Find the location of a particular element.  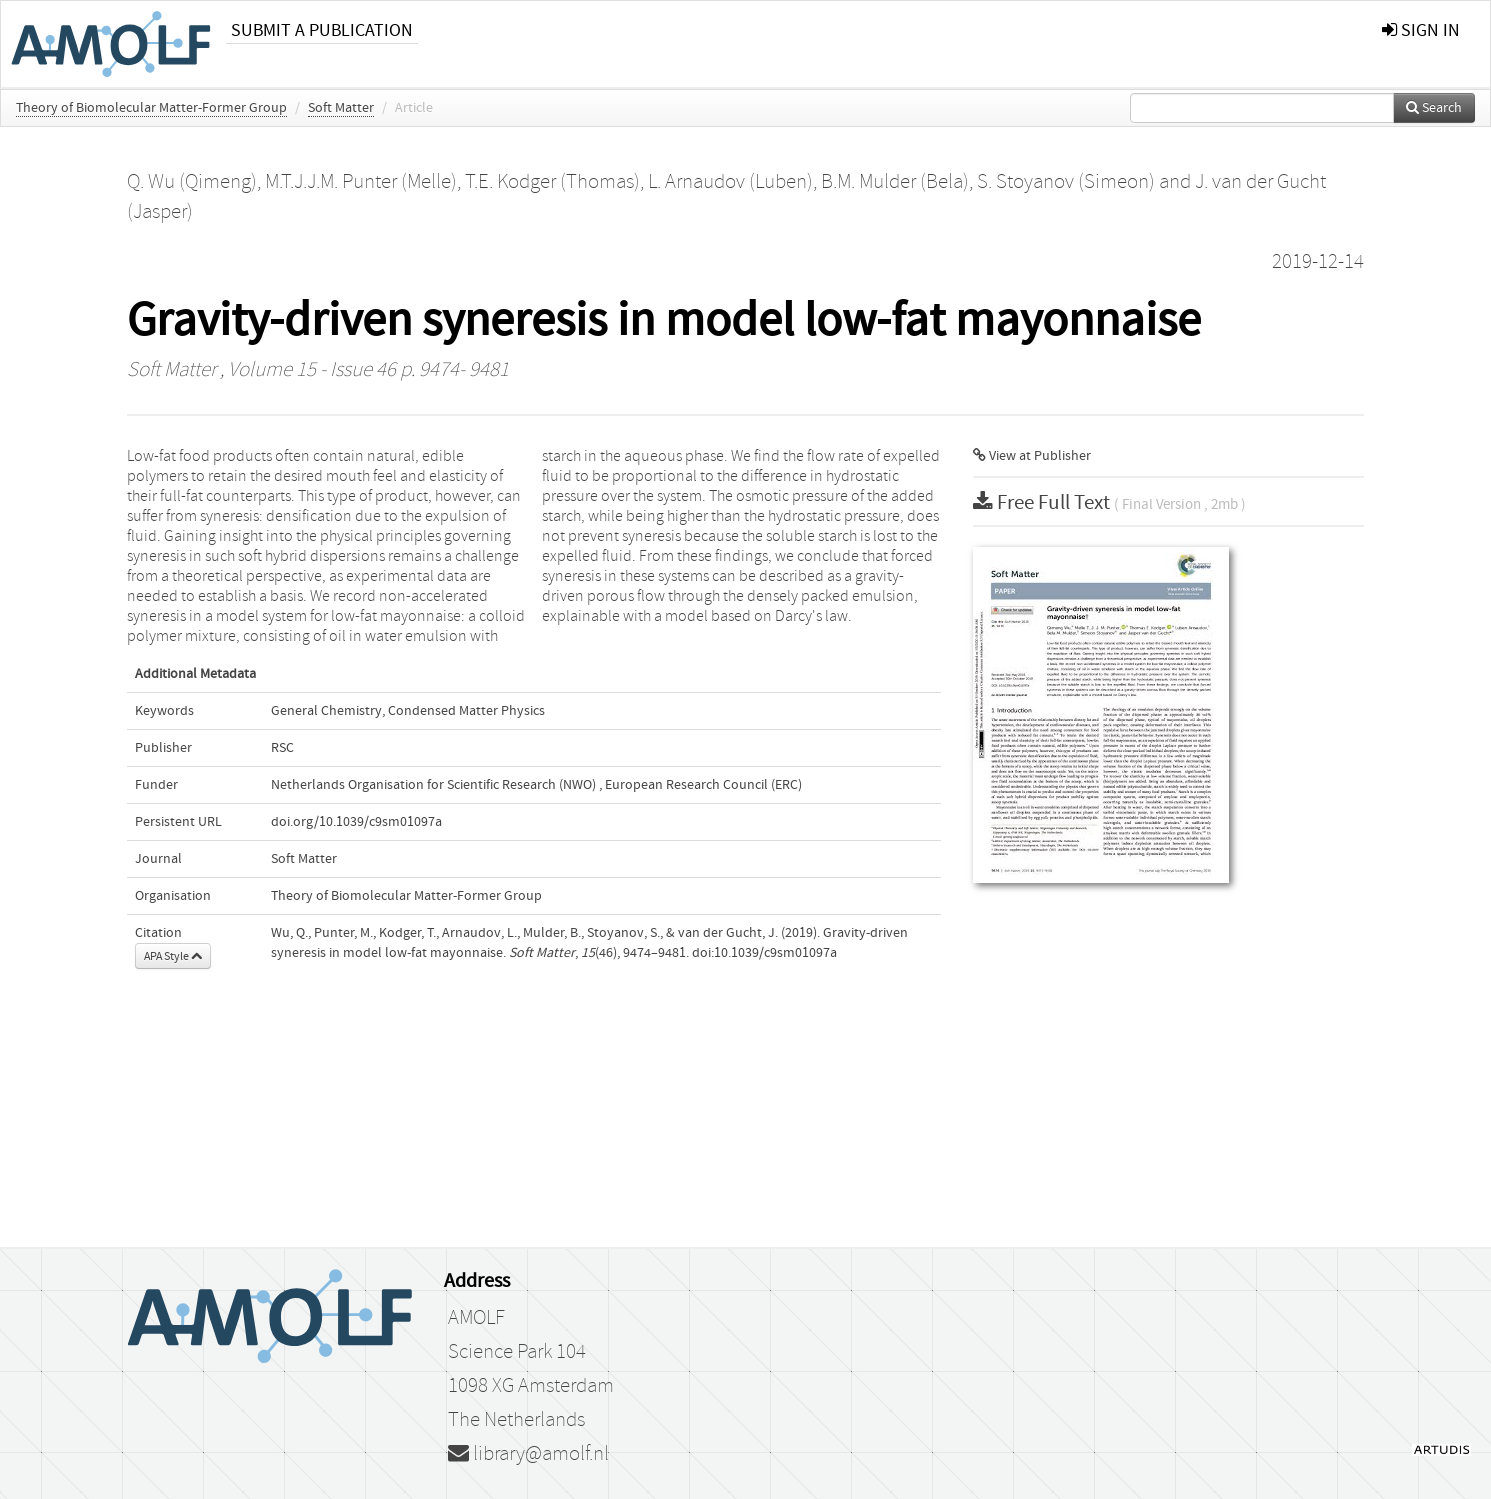

library@amolf.nl is located at coordinates (528, 1454).